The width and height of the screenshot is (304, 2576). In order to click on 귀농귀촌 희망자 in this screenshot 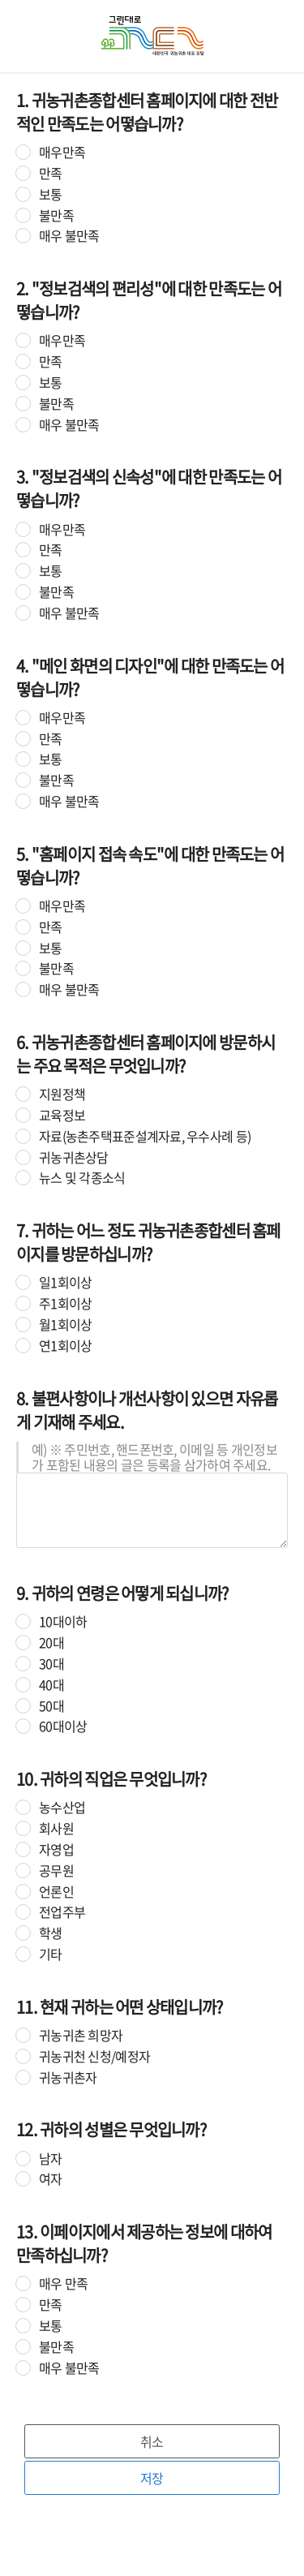, I will do `click(80, 2035)`.